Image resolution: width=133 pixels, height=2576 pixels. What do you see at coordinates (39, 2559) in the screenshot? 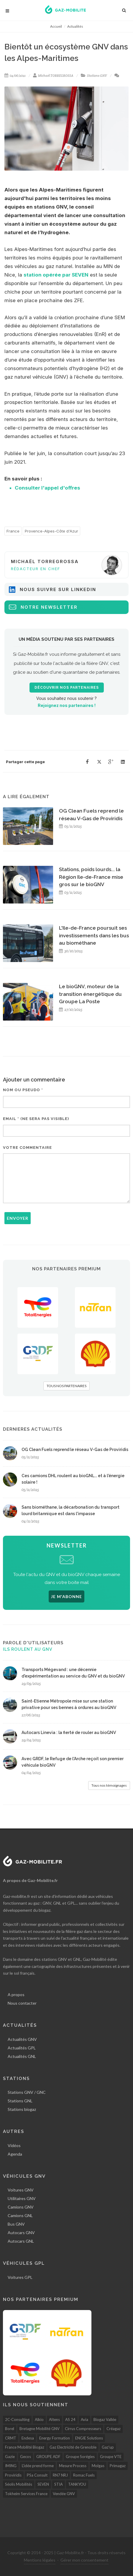
I see `Mentions légales` at bounding box center [39, 2559].